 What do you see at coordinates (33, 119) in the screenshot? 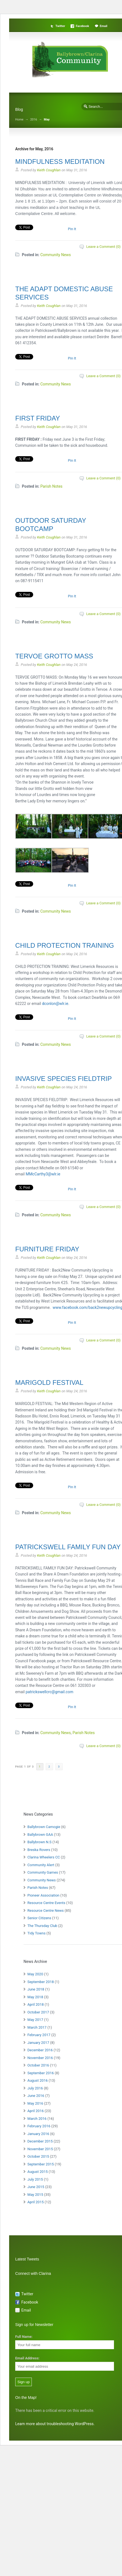
I see `2016` at bounding box center [33, 119].